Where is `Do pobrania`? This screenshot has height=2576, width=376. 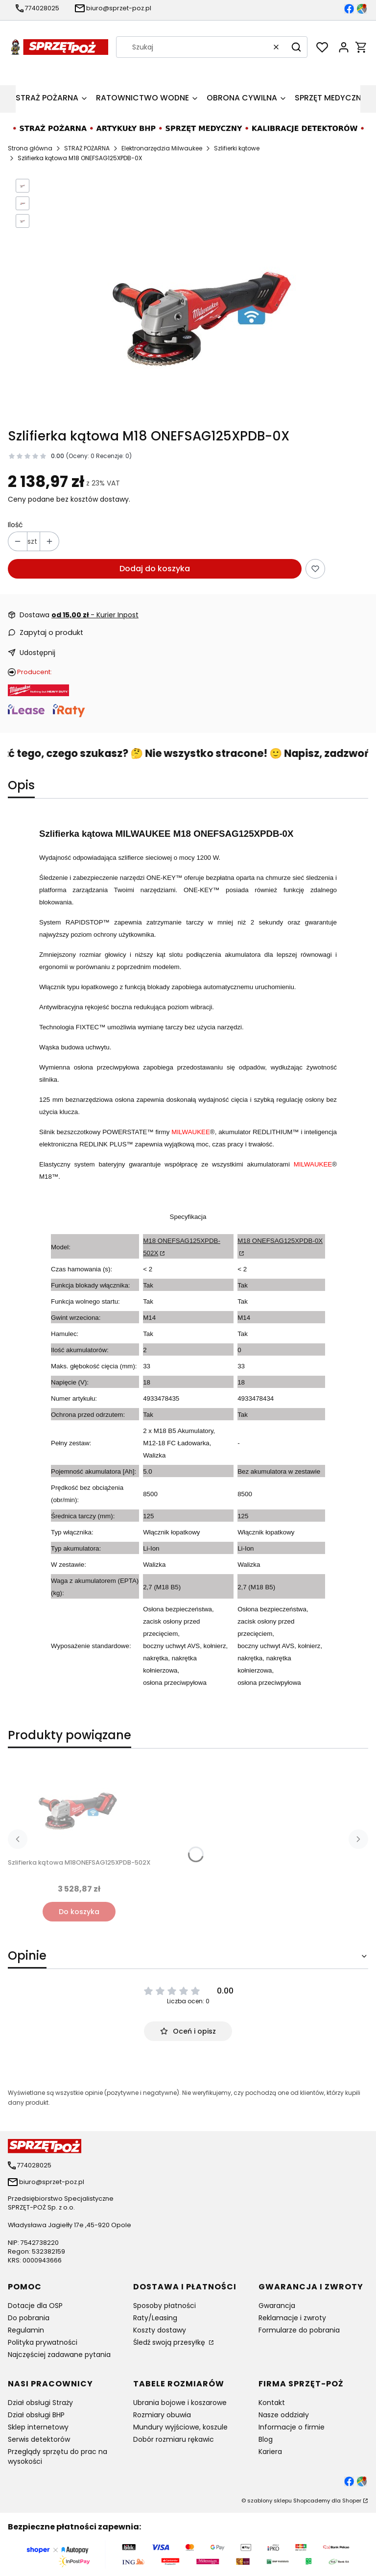
Do pobrania is located at coordinates (28, 2318).